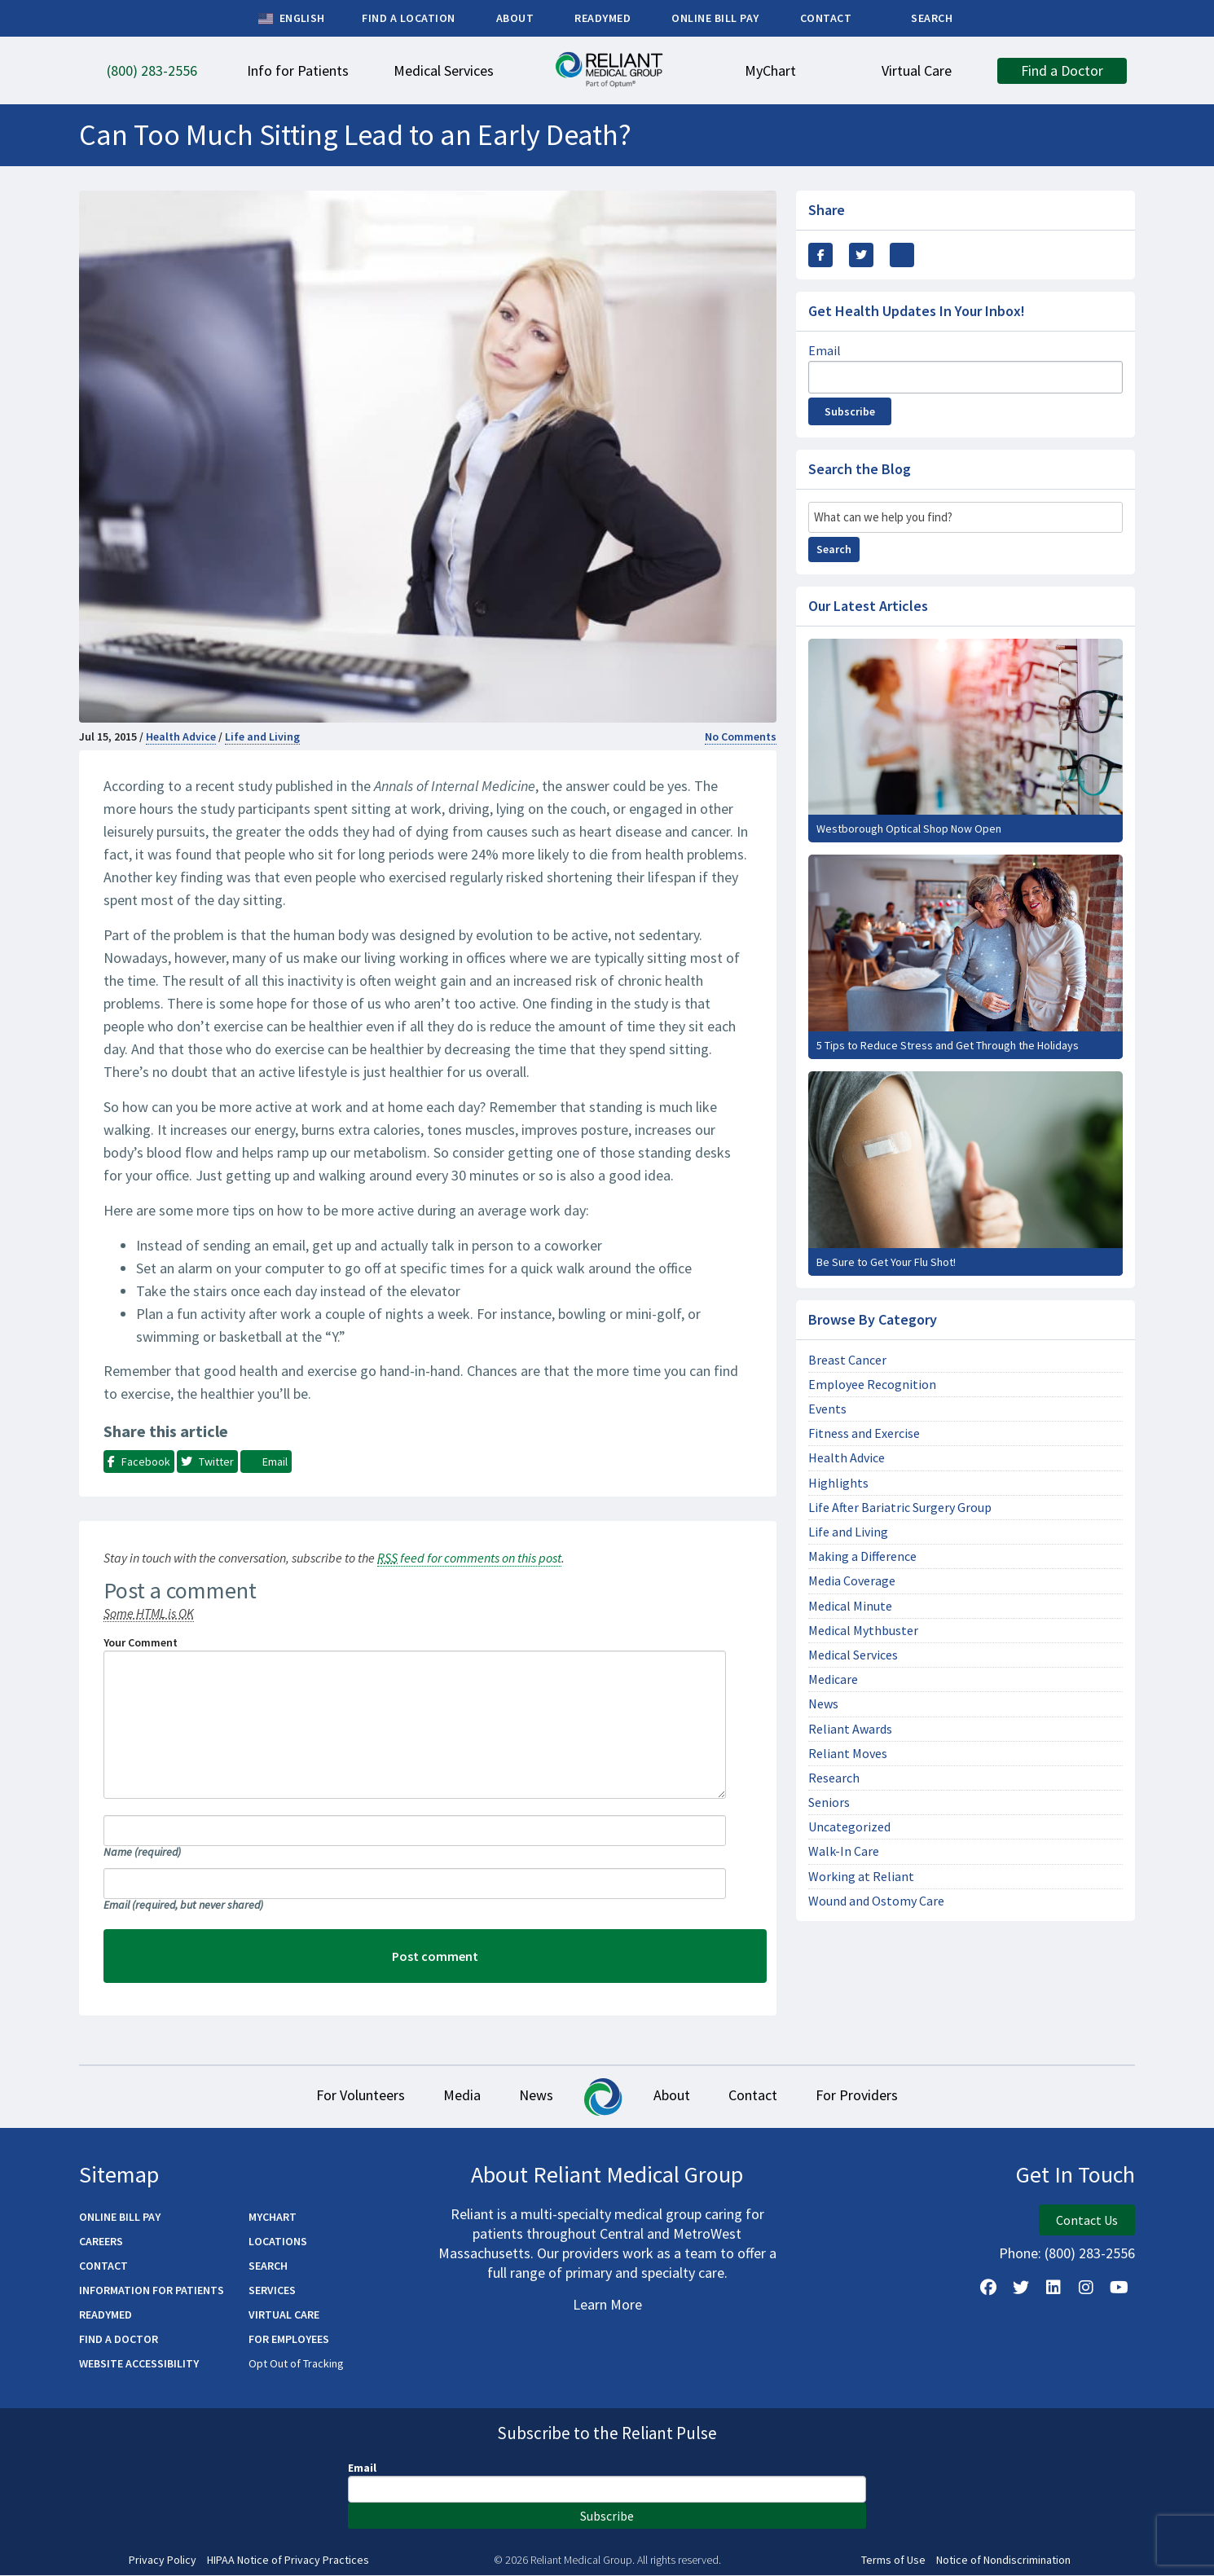  Describe the element at coordinates (118, 2339) in the screenshot. I see `Find a Doctor` at that location.